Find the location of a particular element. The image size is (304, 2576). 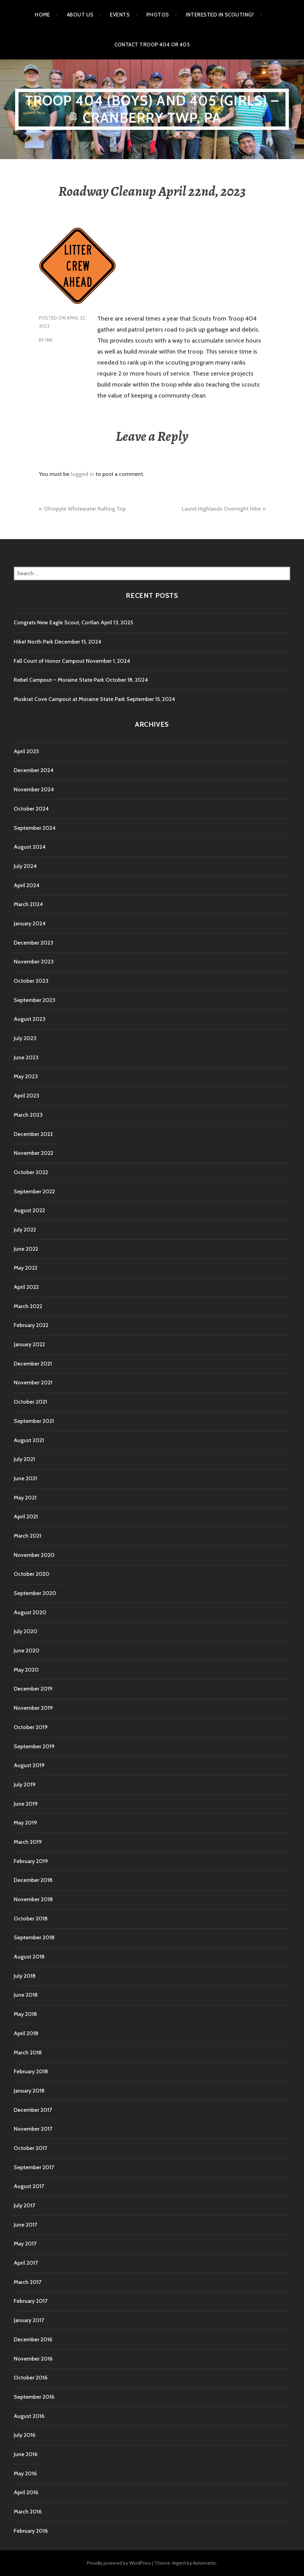

December 2016 is located at coordinates (33, 2339).